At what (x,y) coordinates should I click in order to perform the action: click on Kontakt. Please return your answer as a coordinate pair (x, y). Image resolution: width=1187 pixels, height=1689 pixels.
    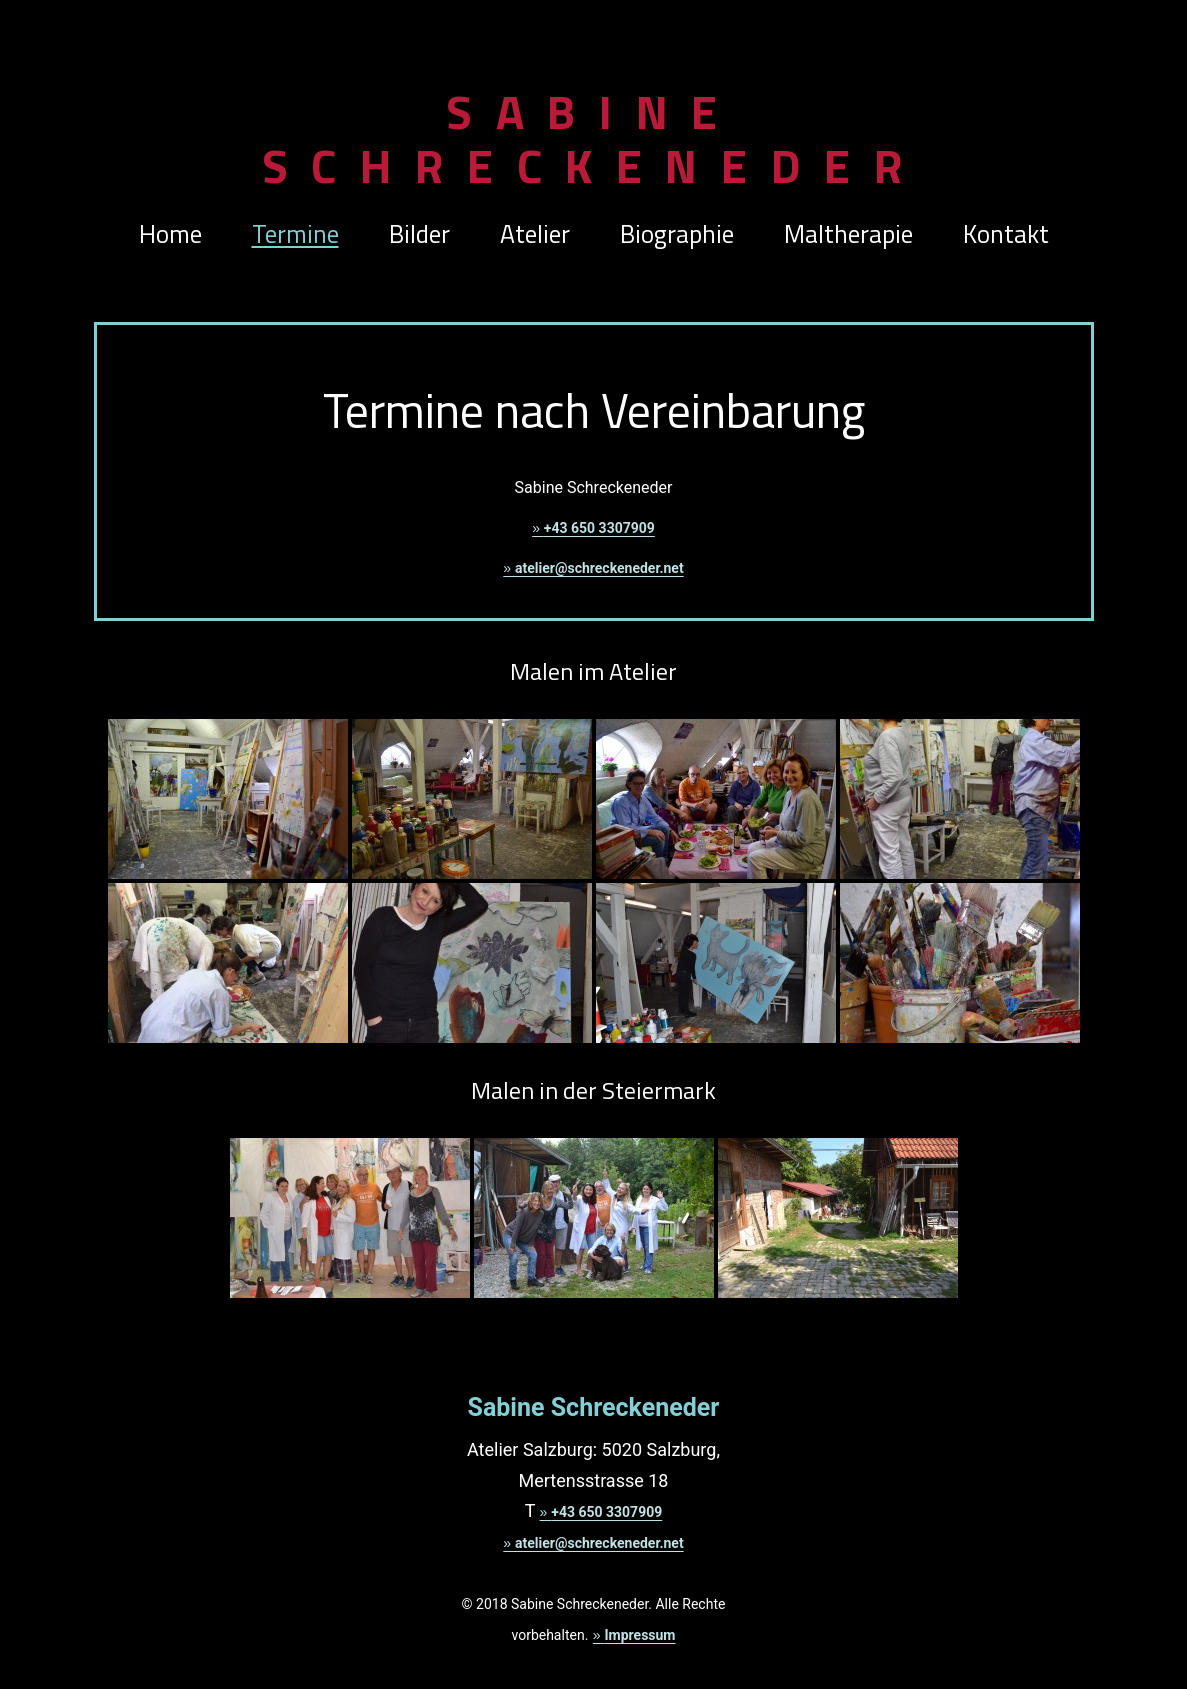
    Looking at the image, I should click on (1006, 234).